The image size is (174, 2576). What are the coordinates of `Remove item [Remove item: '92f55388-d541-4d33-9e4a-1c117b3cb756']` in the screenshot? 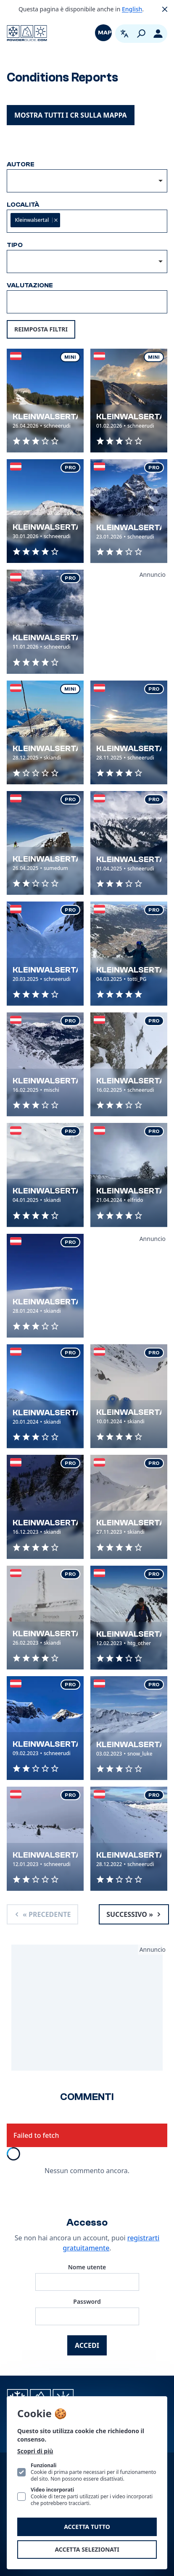 It's located at (55, 220).